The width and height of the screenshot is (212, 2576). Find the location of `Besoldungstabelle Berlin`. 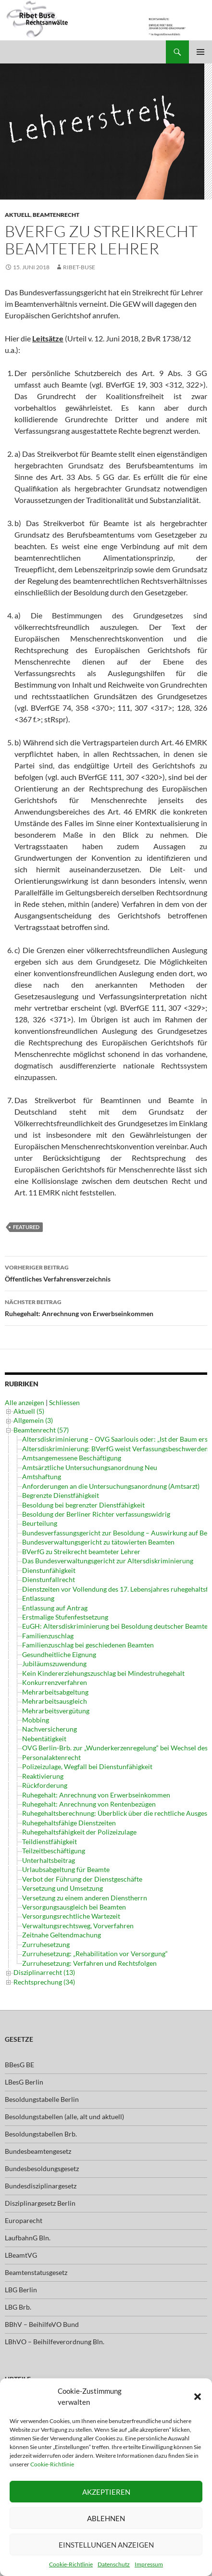

Besoldungstabelle Berlin is located at coordinates (42, 2099).